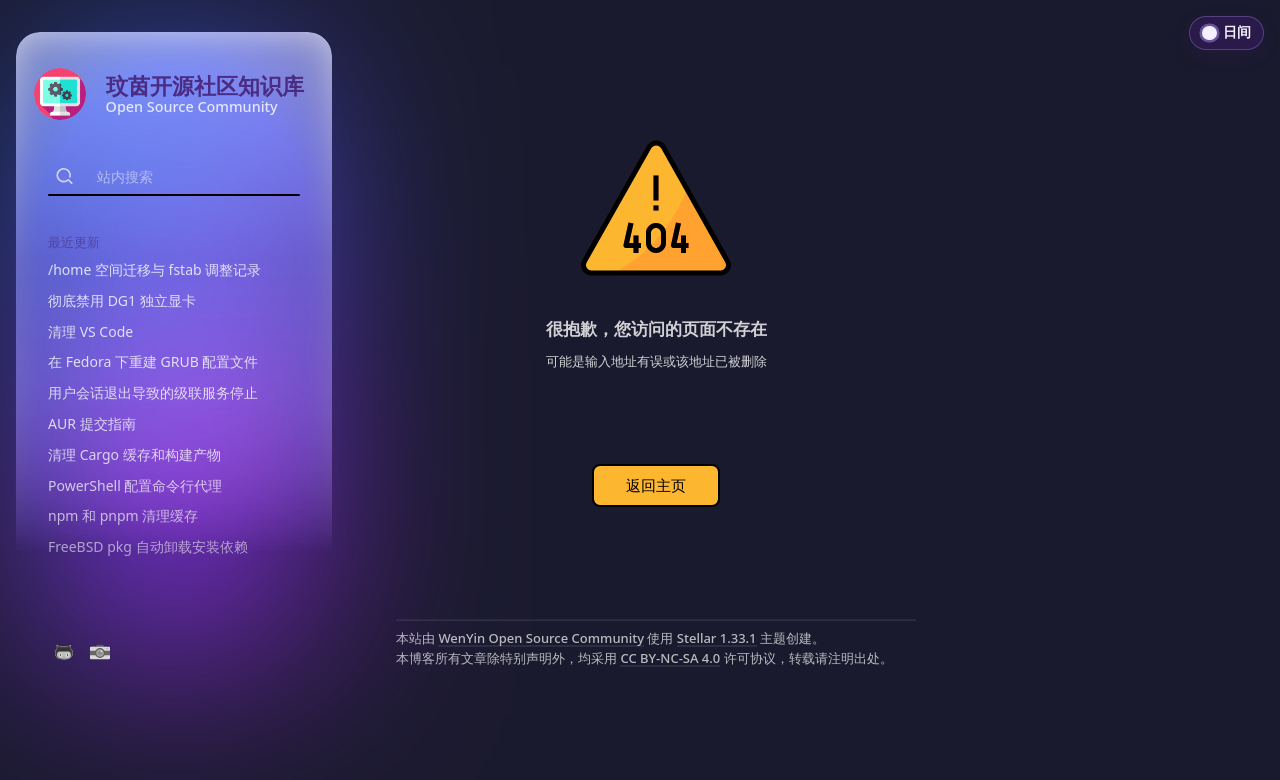 Image resolution: width=1280 pixels, height=780 pixels. What do you see at coordinates (541, 638) in the screenshot?
I see `WenYin Open Source Community` at bounding box center [541, 638].